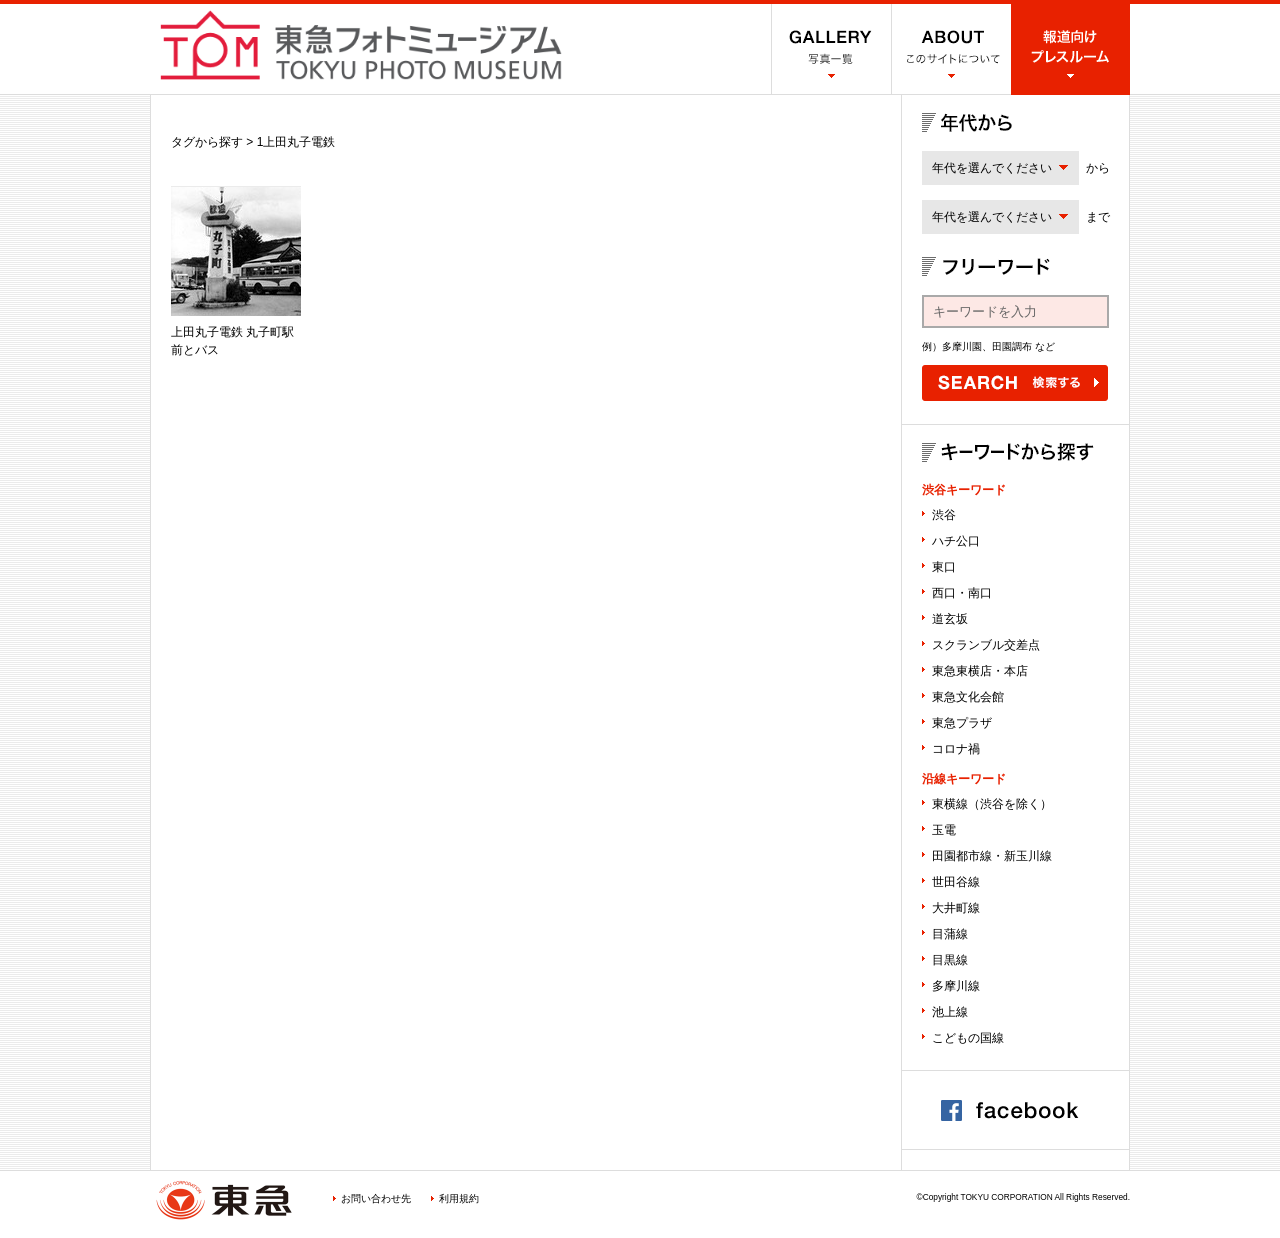 This screenshot has width=1280, height=1238. Describe the element at coordinates (950, 1012) in the screenshot. I see `池上線` at that location.